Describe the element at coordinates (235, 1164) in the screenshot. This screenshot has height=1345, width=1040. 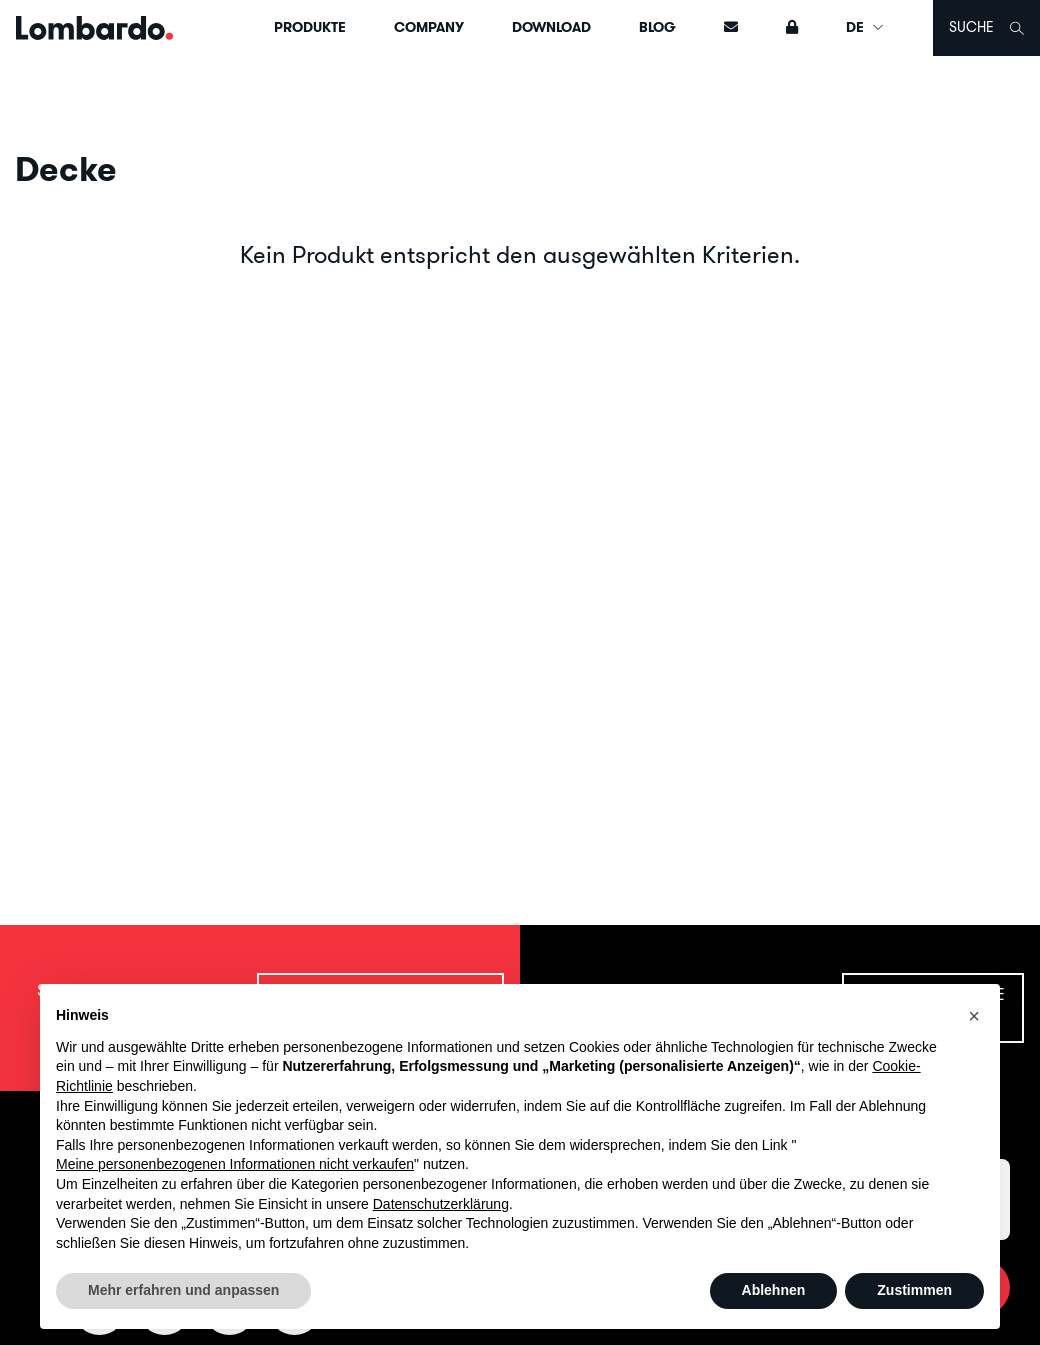
I see `Meine personenbezogenen Informationen nicht verkaufen` at that location.